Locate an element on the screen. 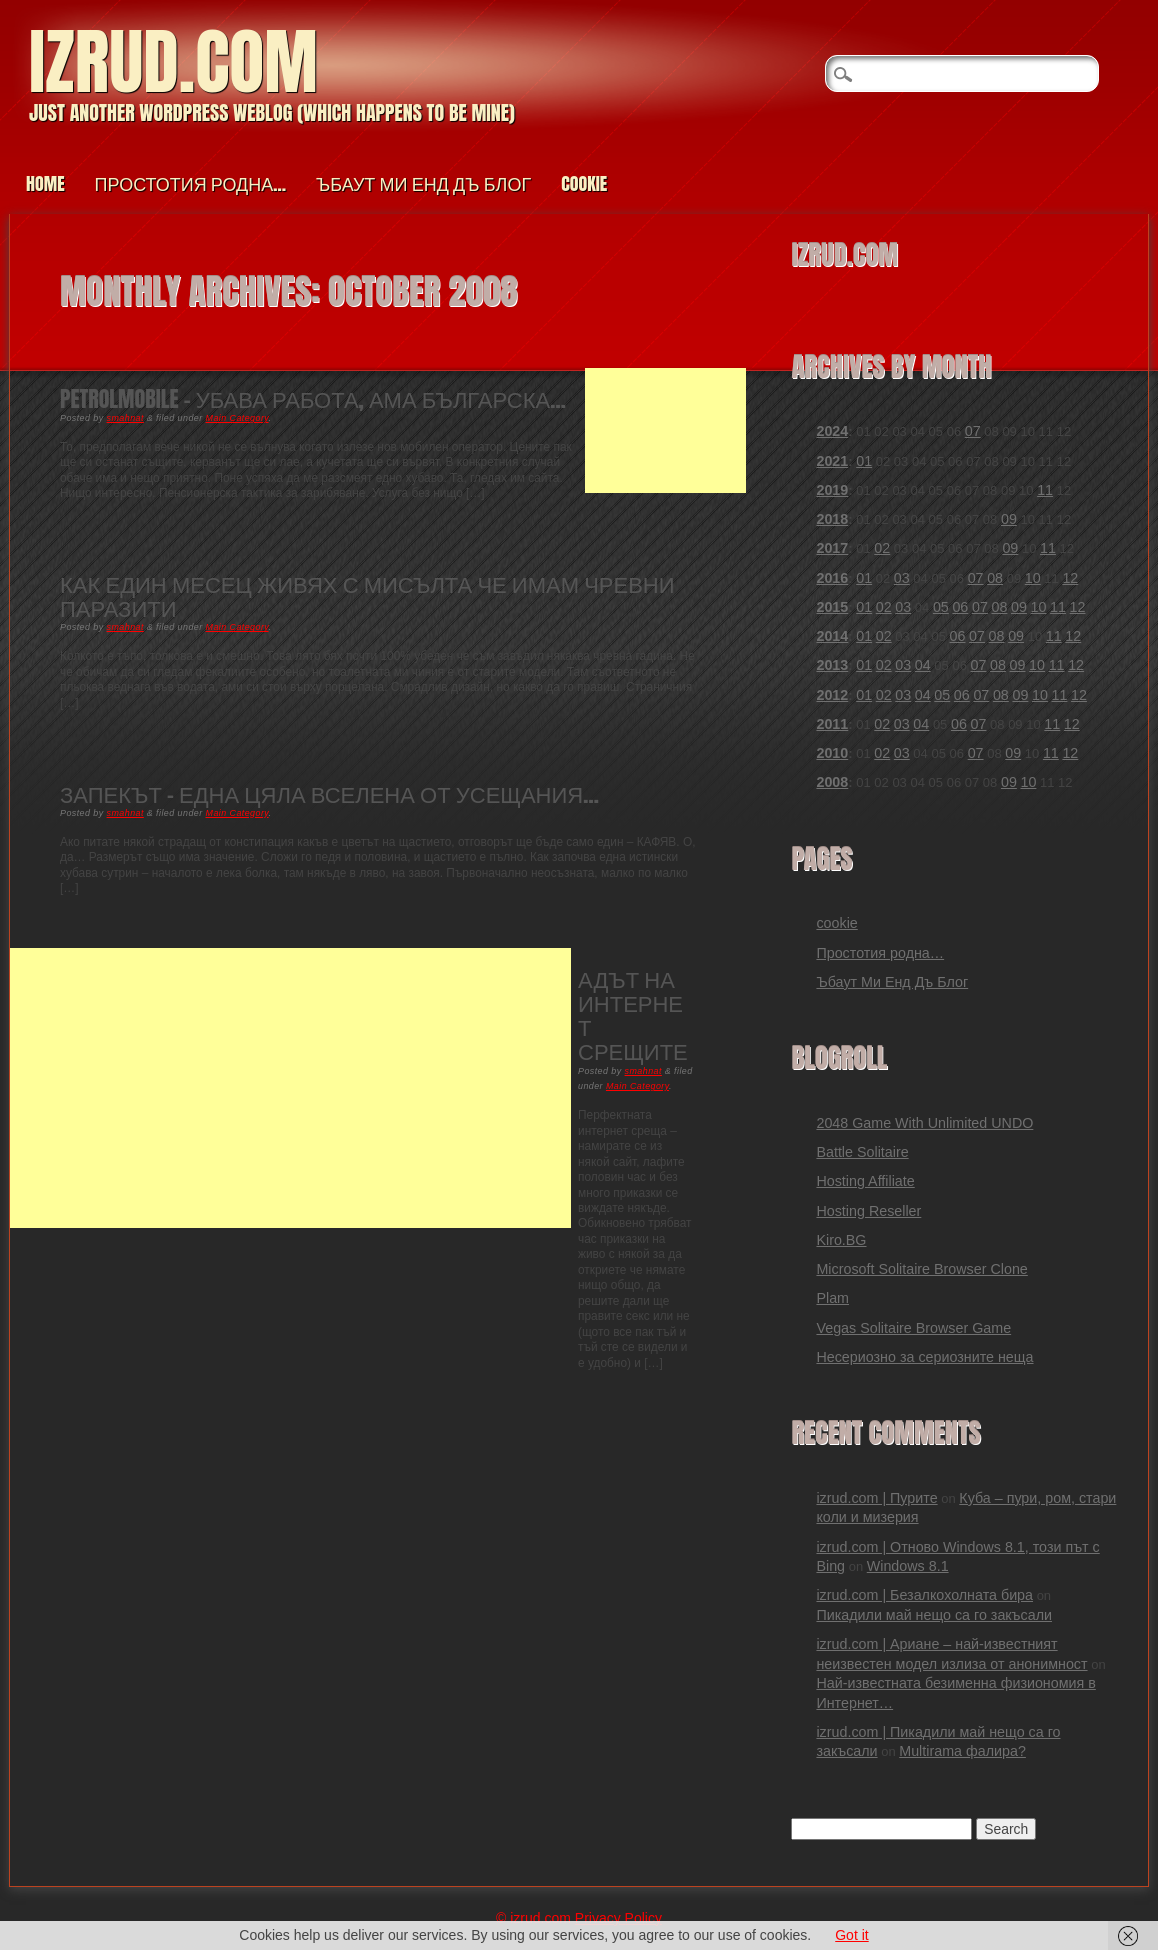 The image size is (1158, 1950). cookie is located at coordinates (584, 183).